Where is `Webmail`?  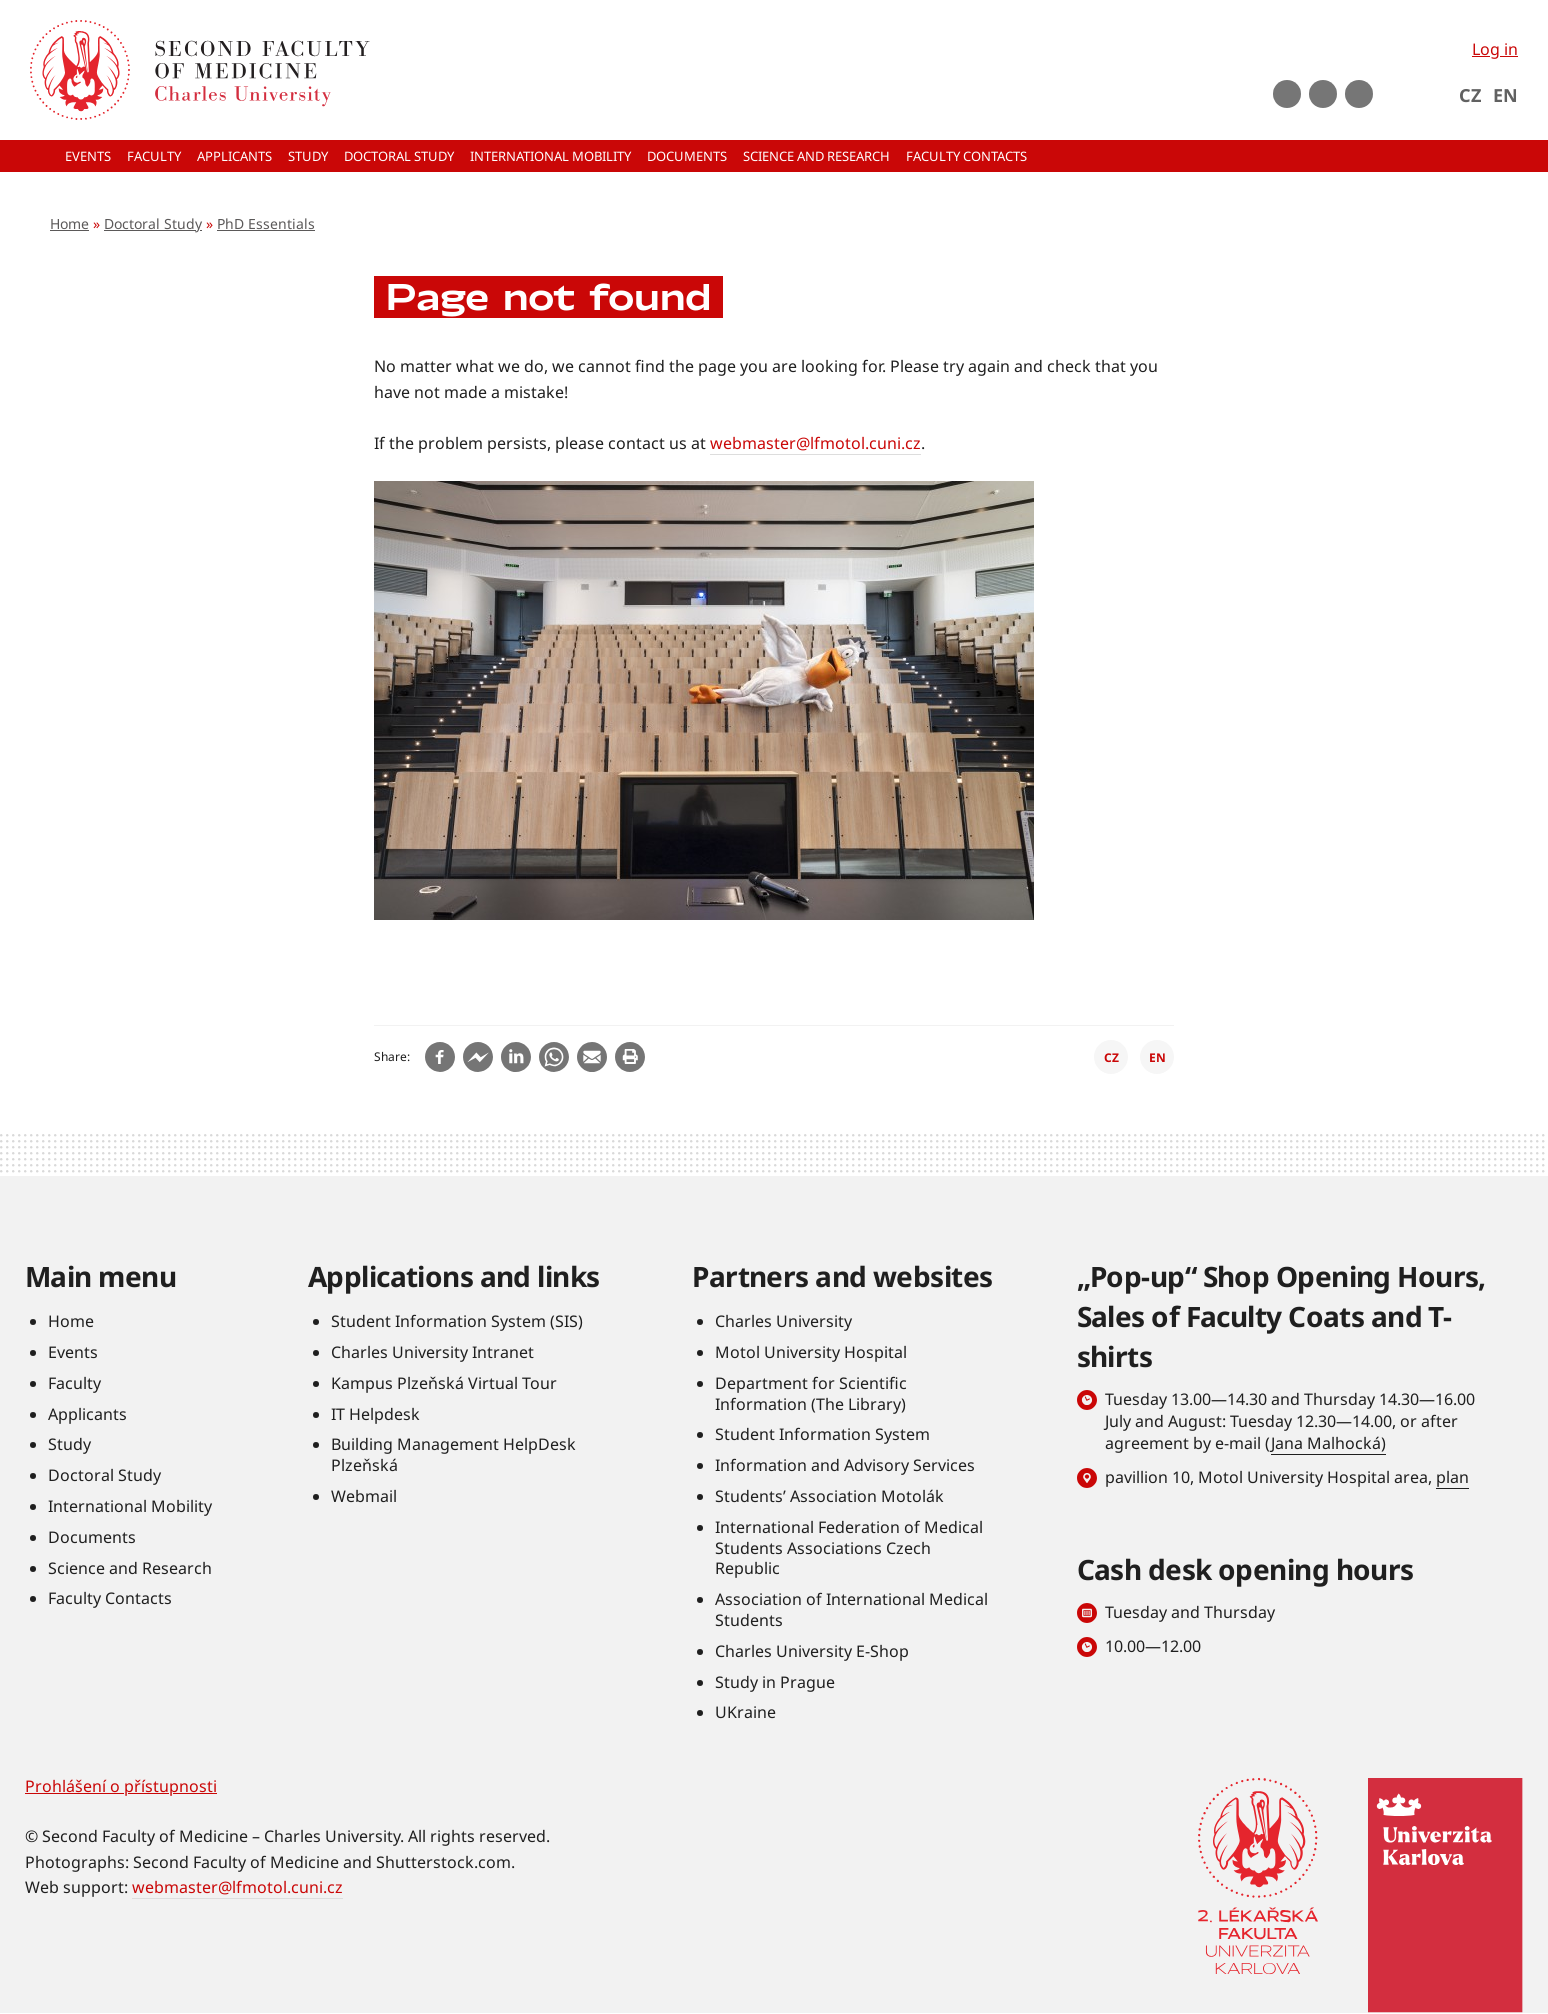
Webmail is located at coordinates (364, 1496).